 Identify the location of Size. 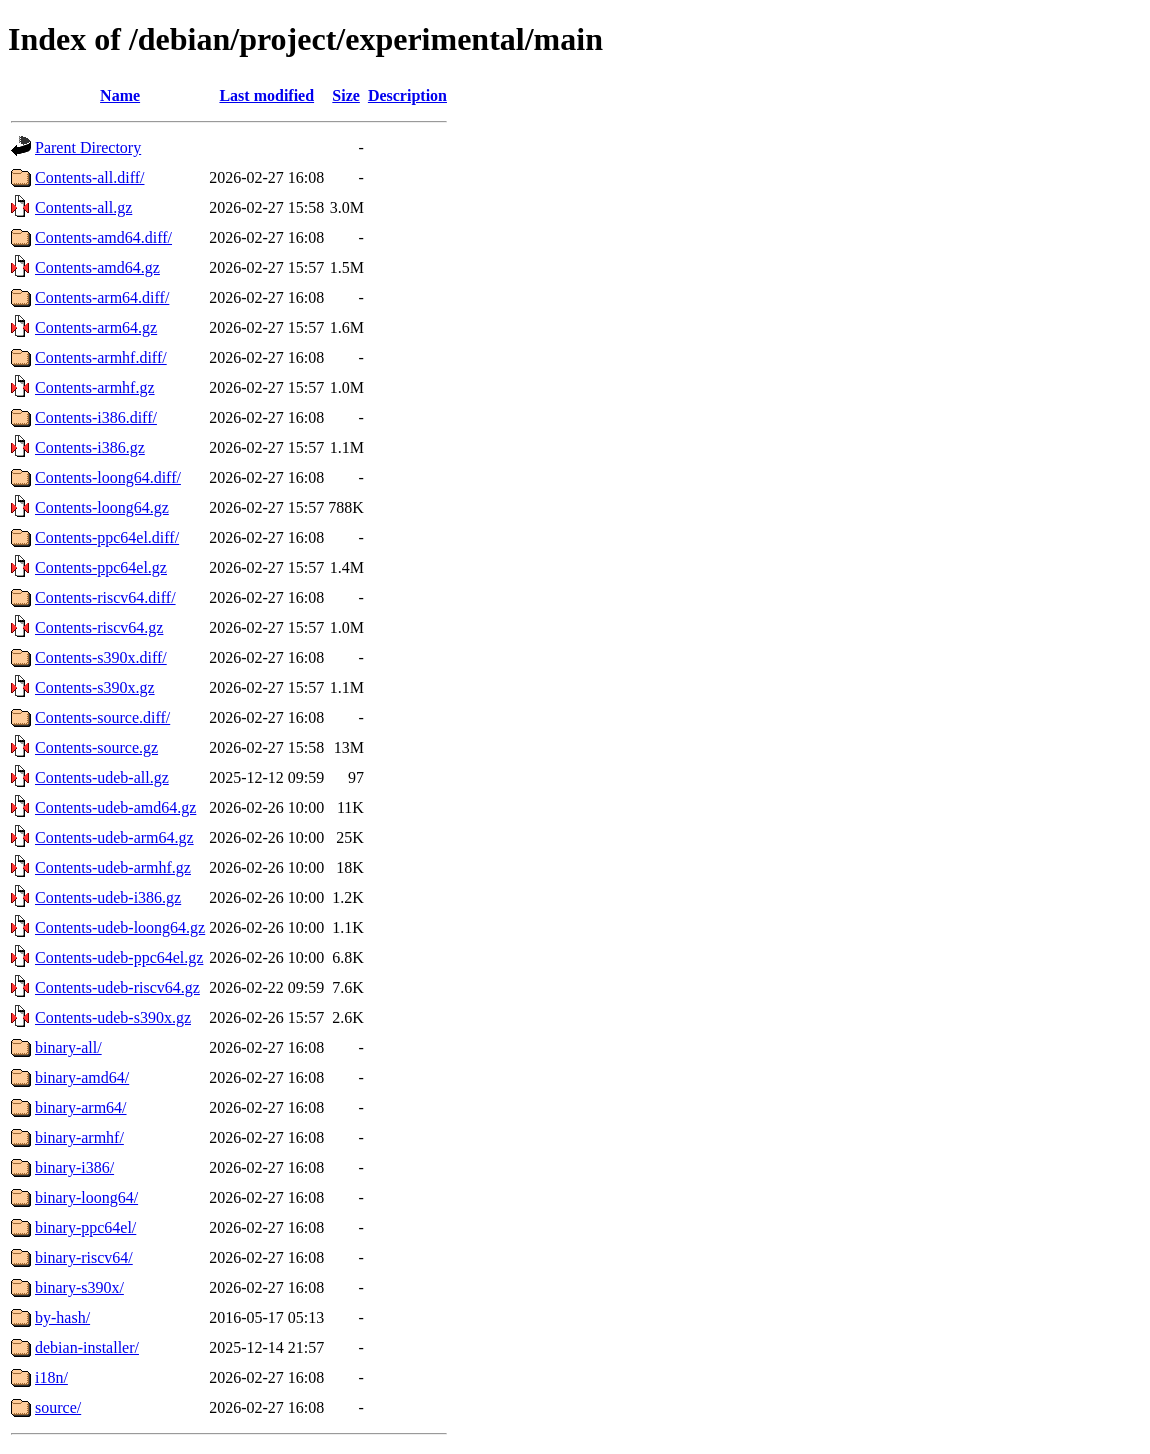
(346, 95).